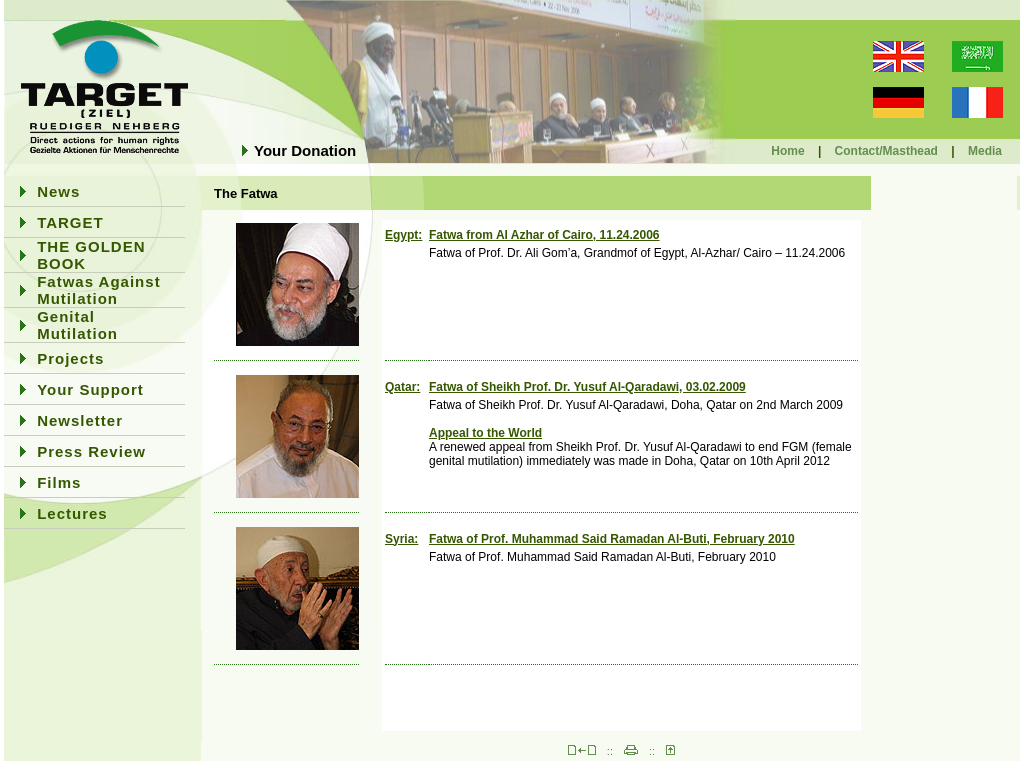 Image resolution: width=1024 pixels, height=771 pixels. I want to click on Fatwa from Al Azhar of Cairo, 11.24.2006, so click(544, 235).